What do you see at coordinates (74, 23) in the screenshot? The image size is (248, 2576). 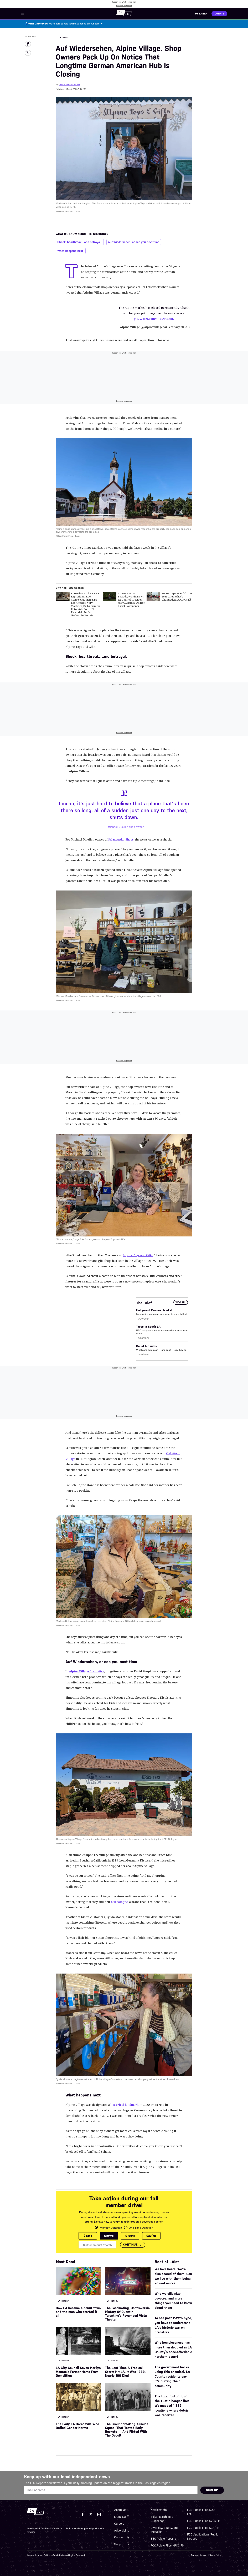 I see `We're here to help you make sense of your ballot` at bounding box center [74, 23].